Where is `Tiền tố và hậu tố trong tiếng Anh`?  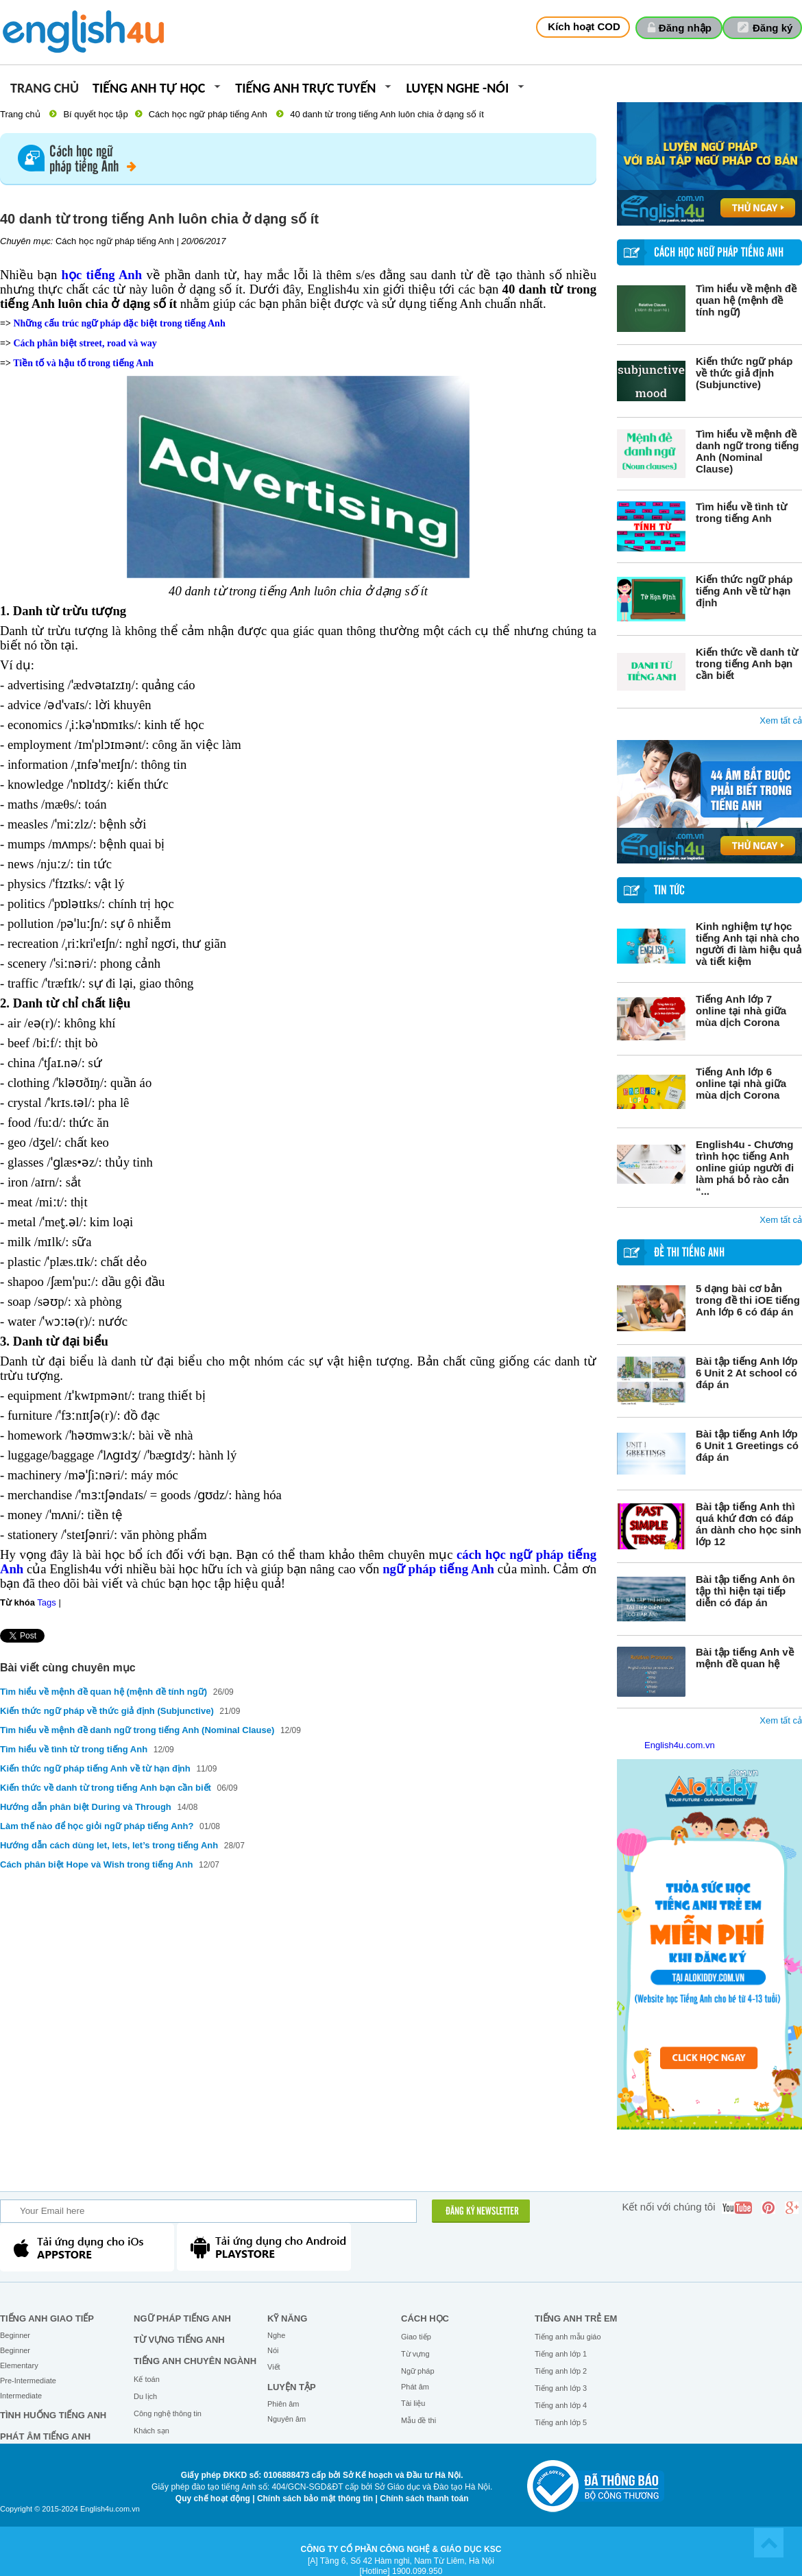
Tiền tố và hậu tố trong tiếng Anh is located at coordinates (83, 363).